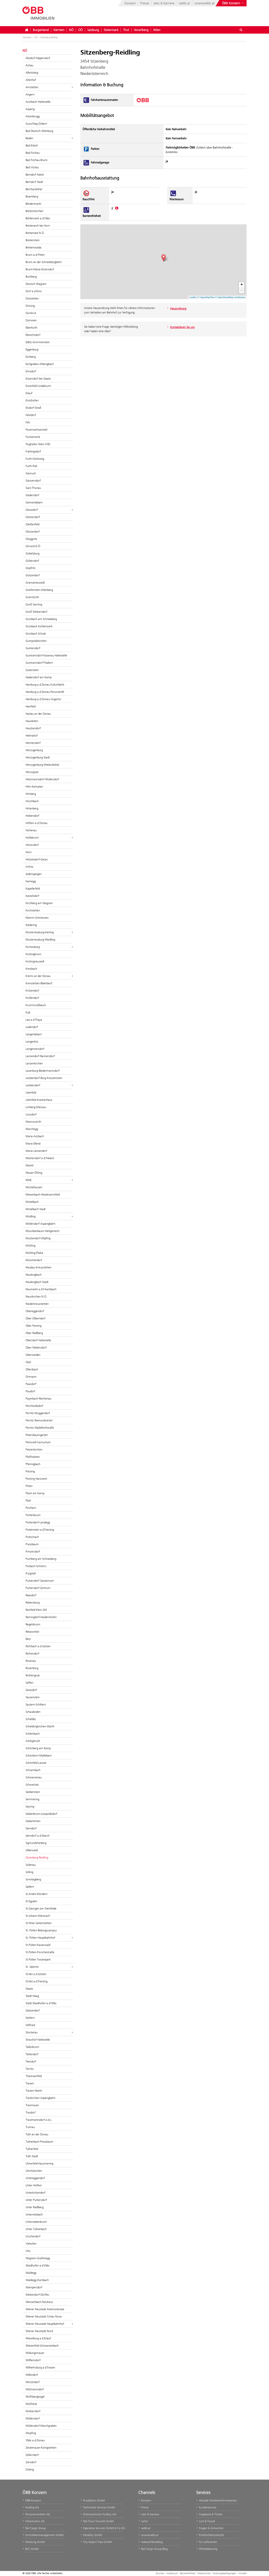 The width and height of the screenshot is (269, 2576). Describe the element at coordinates (36, 823) in the screenshot. I see `Höflein a.d.Donau` at that location.